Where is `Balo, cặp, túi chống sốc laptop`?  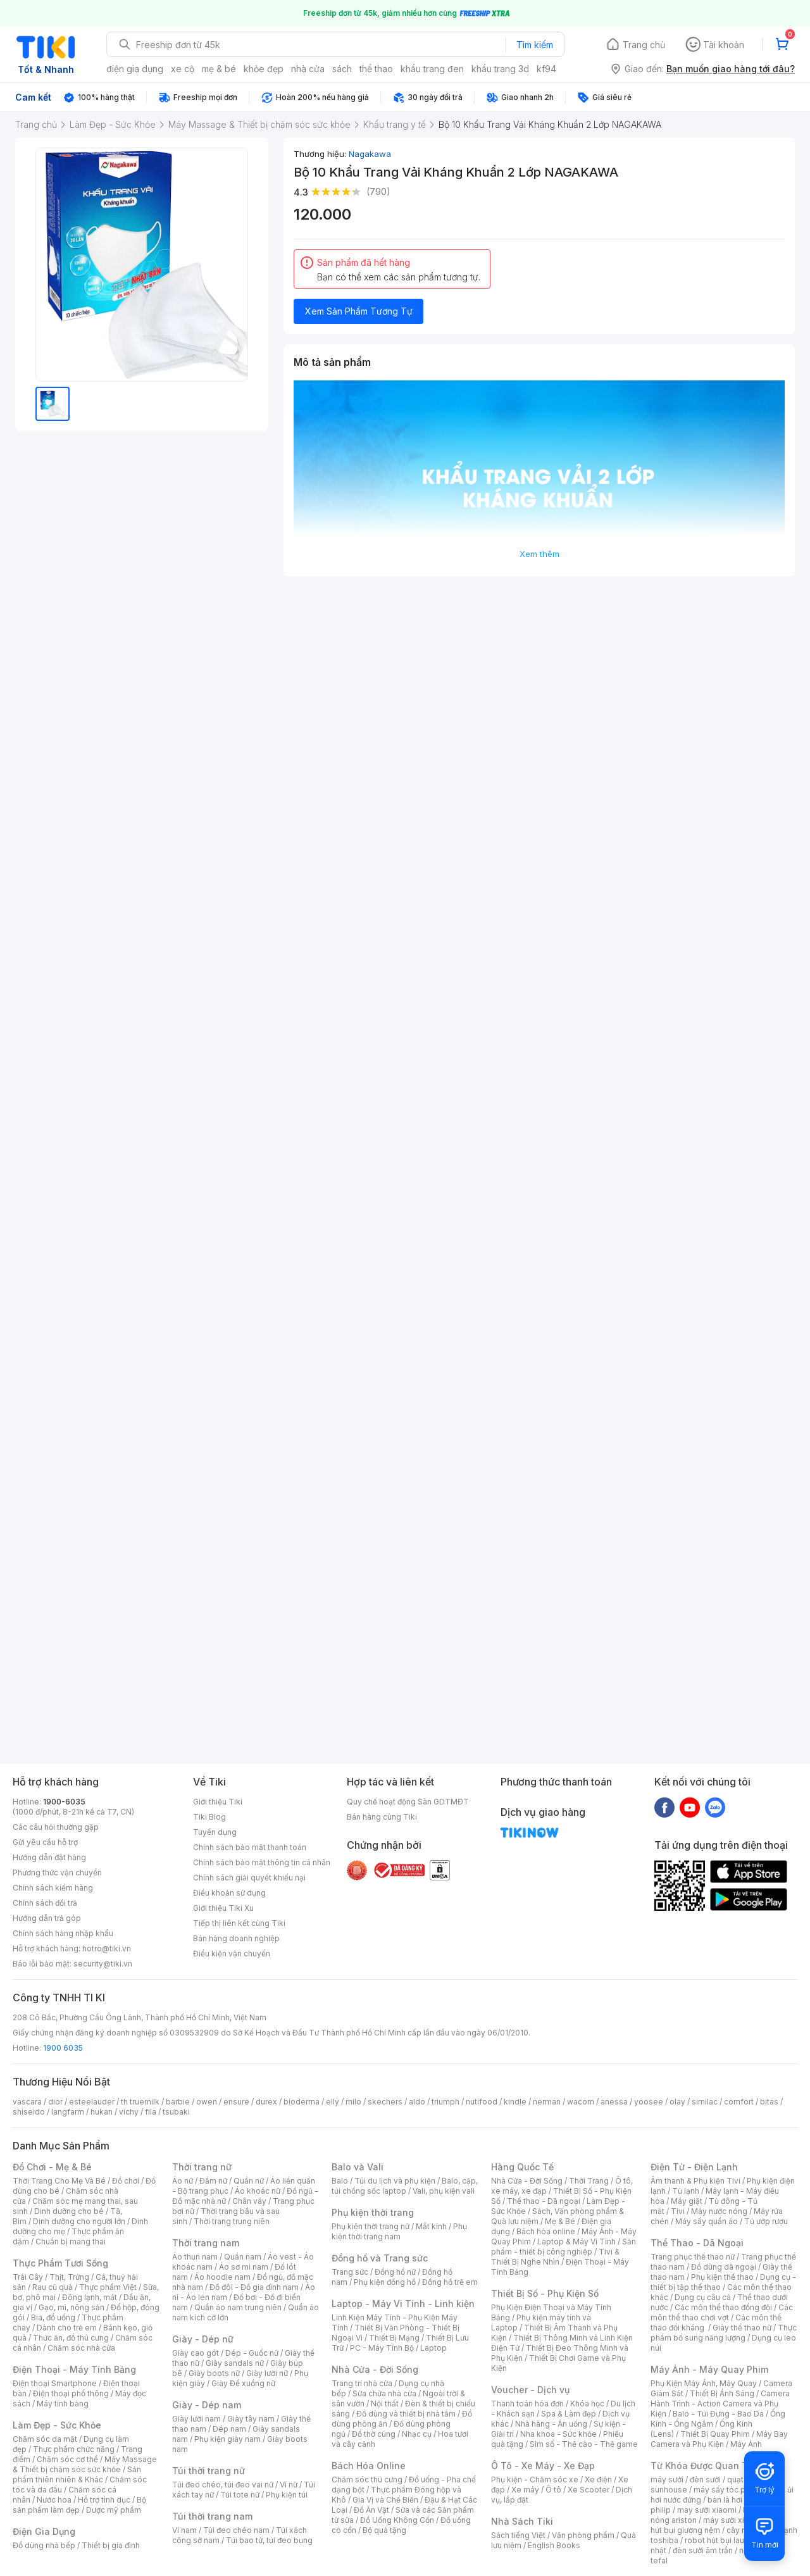 Balo, cặp, túi chống sốc laptop is located at coordinates (405, 2186).